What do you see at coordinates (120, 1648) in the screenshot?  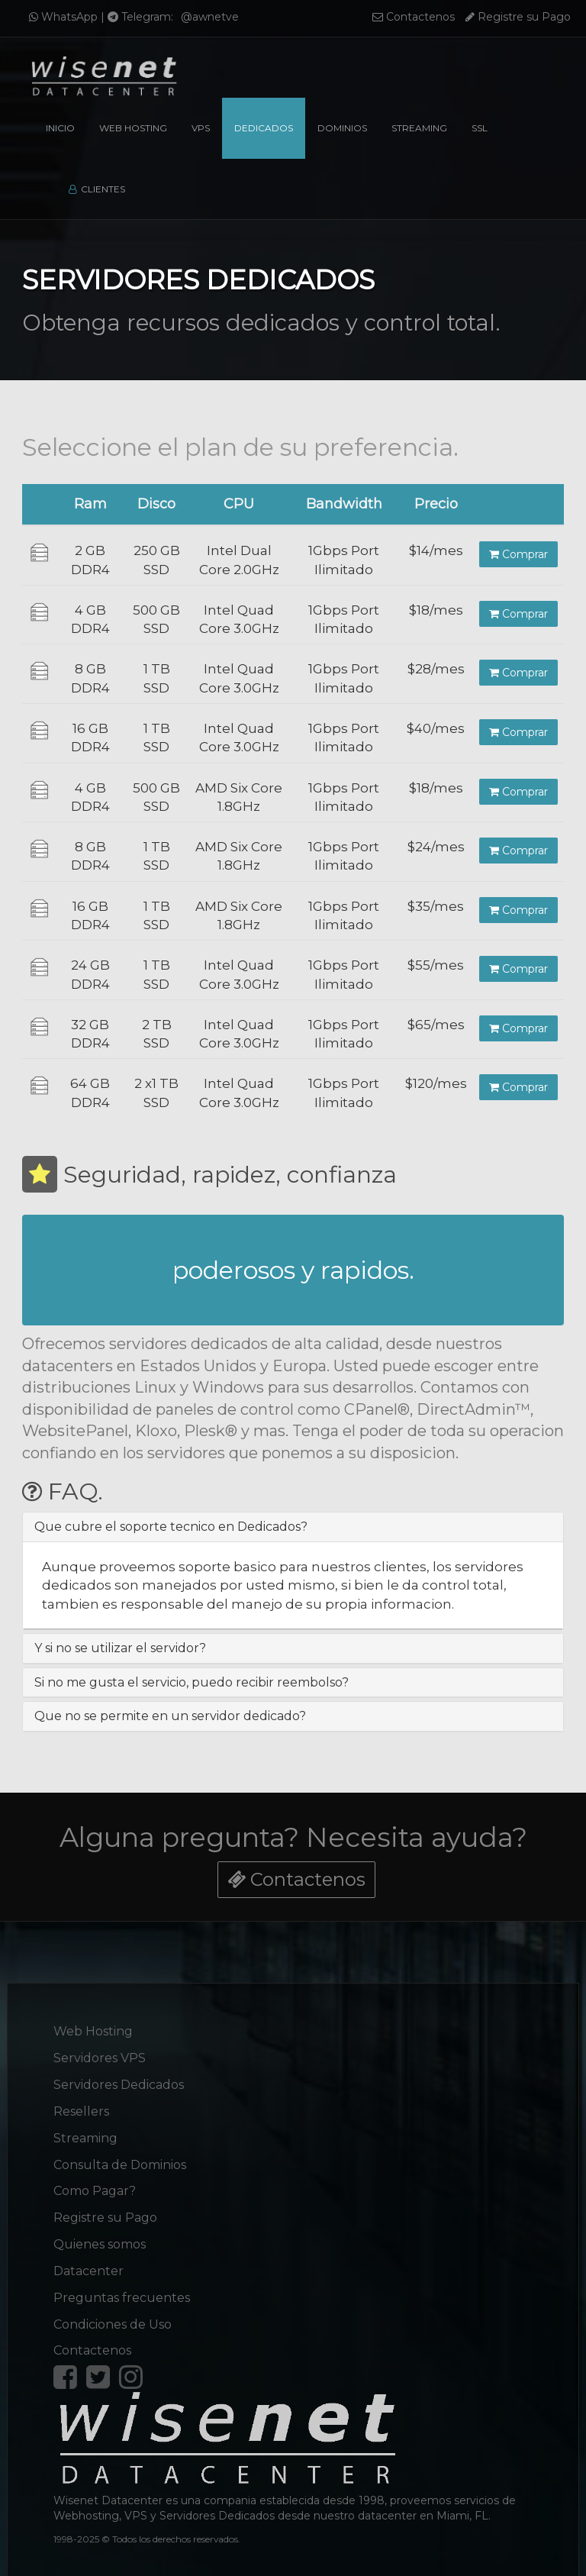 I see `Y si no se utilizar el servidor? [button]` at bounding box center [120, 1648].